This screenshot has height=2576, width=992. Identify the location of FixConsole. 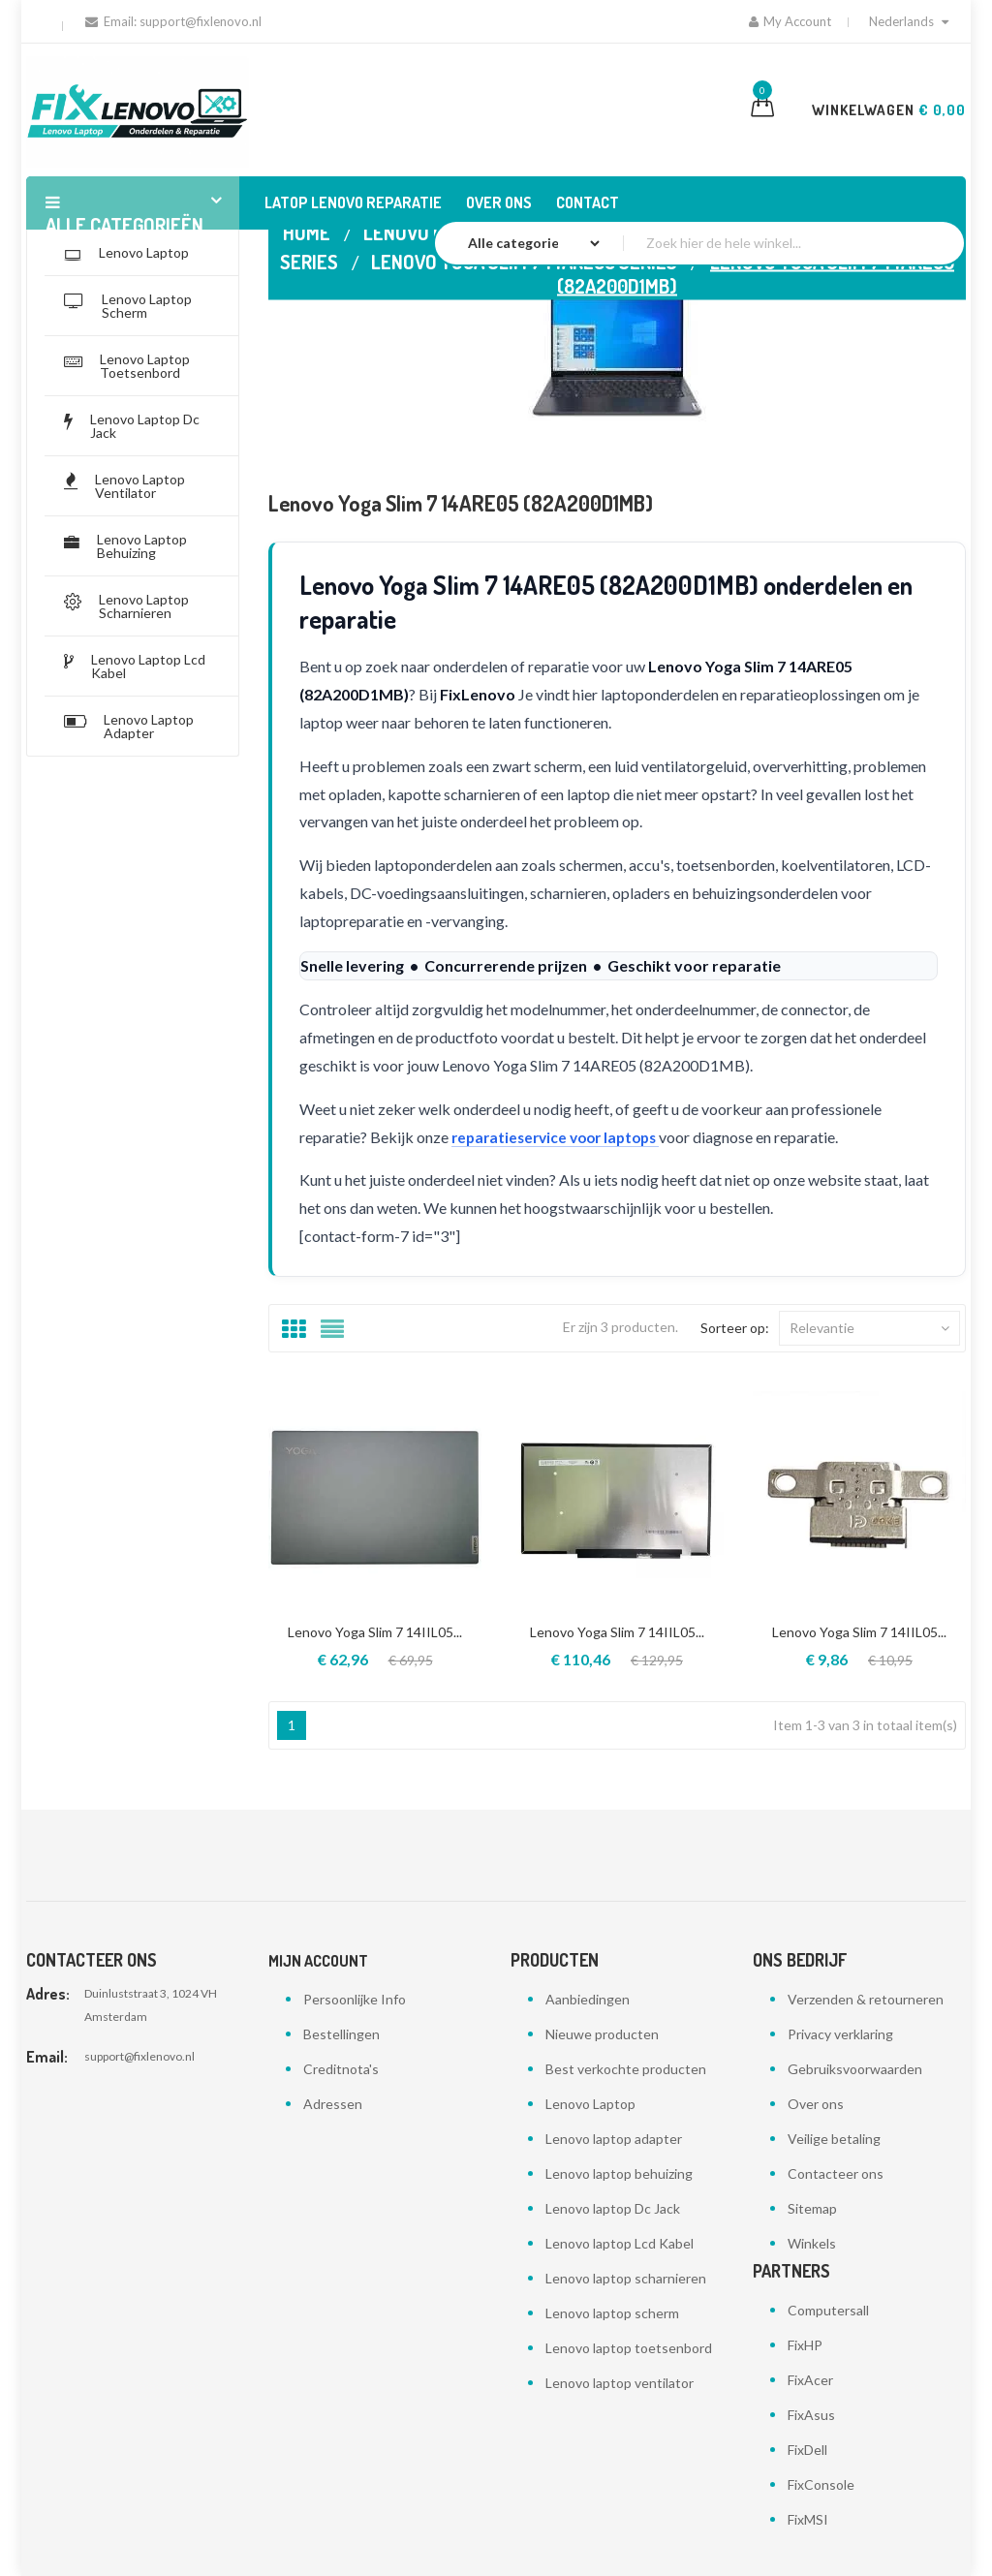
(821, 2484).